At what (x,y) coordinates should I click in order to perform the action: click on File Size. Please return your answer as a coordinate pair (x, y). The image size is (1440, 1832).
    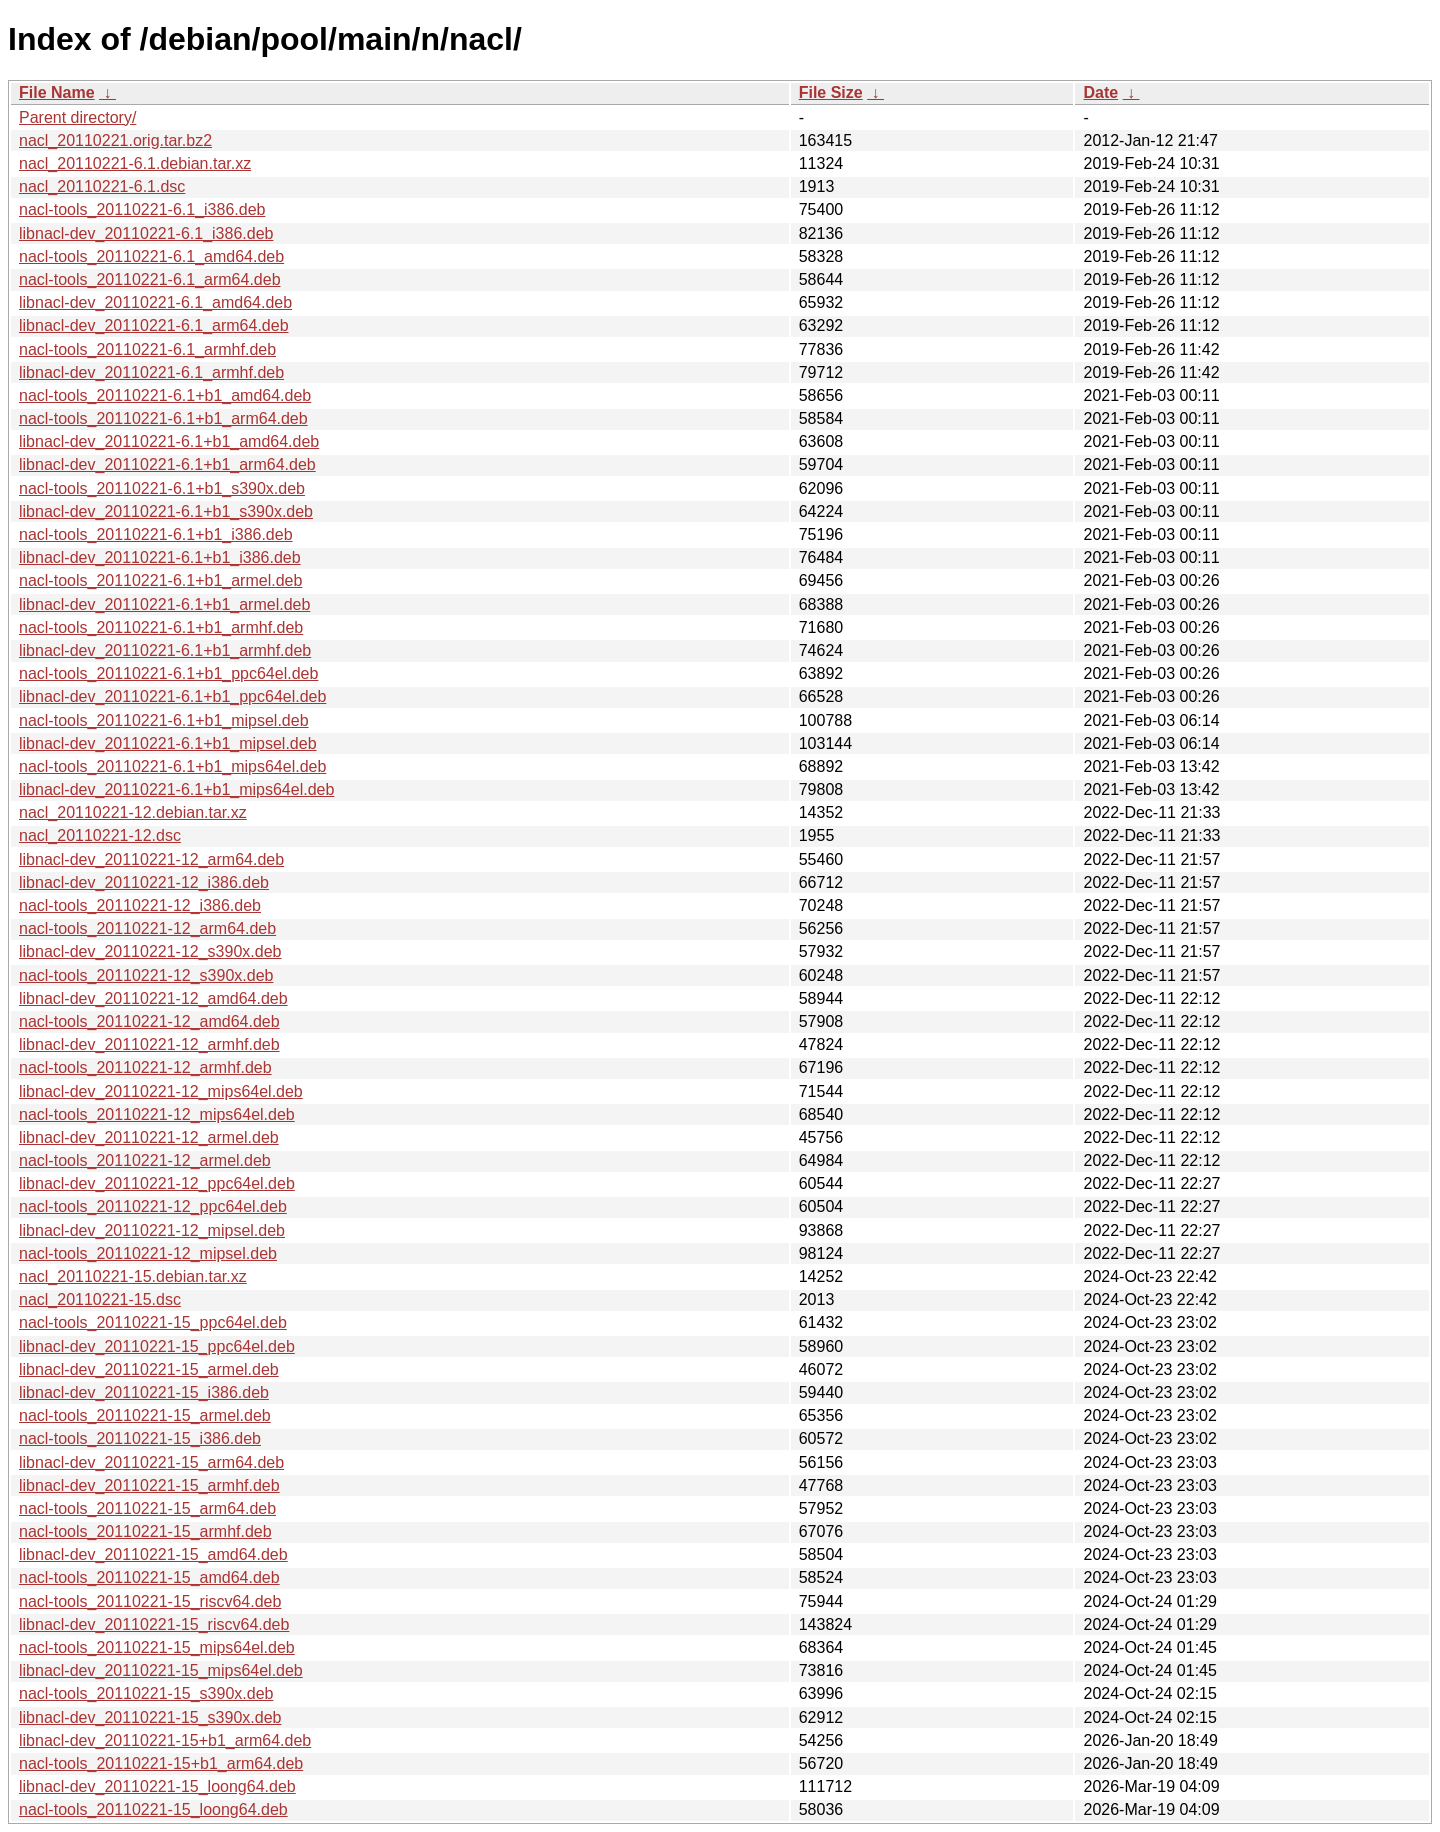
    Looking at the image, I should click on (831, 92).